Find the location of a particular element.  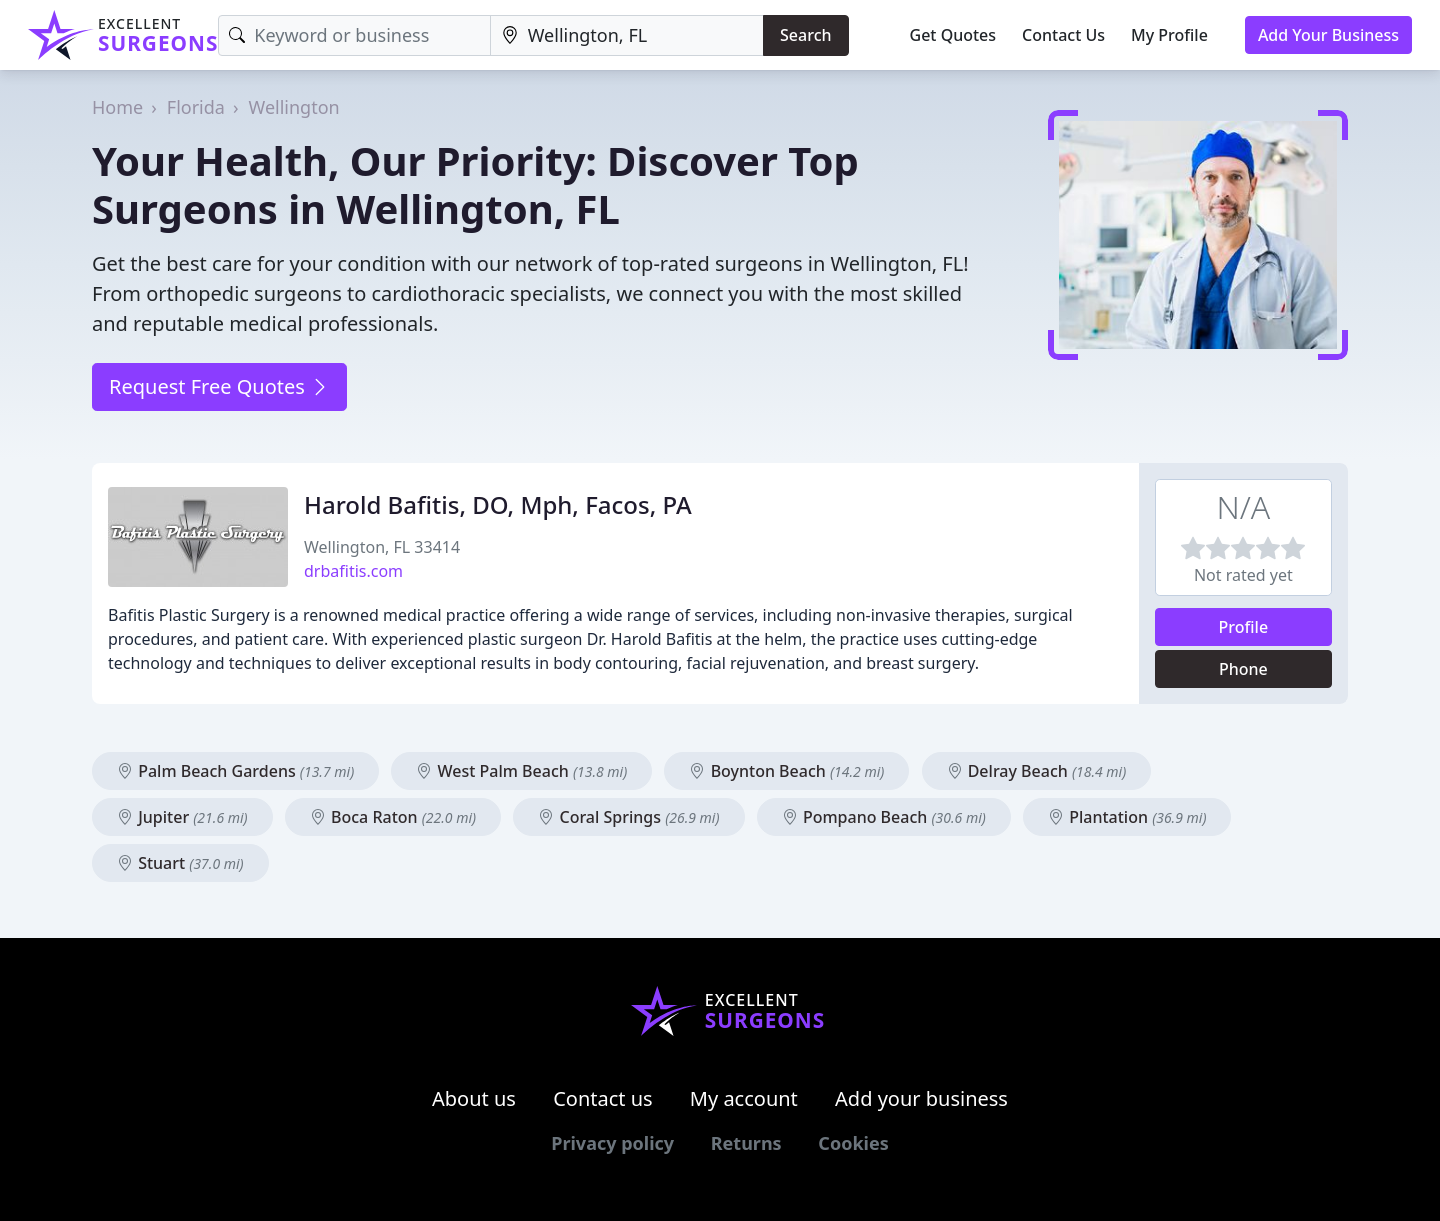

Add your business is located at coordinates (921, 1098).